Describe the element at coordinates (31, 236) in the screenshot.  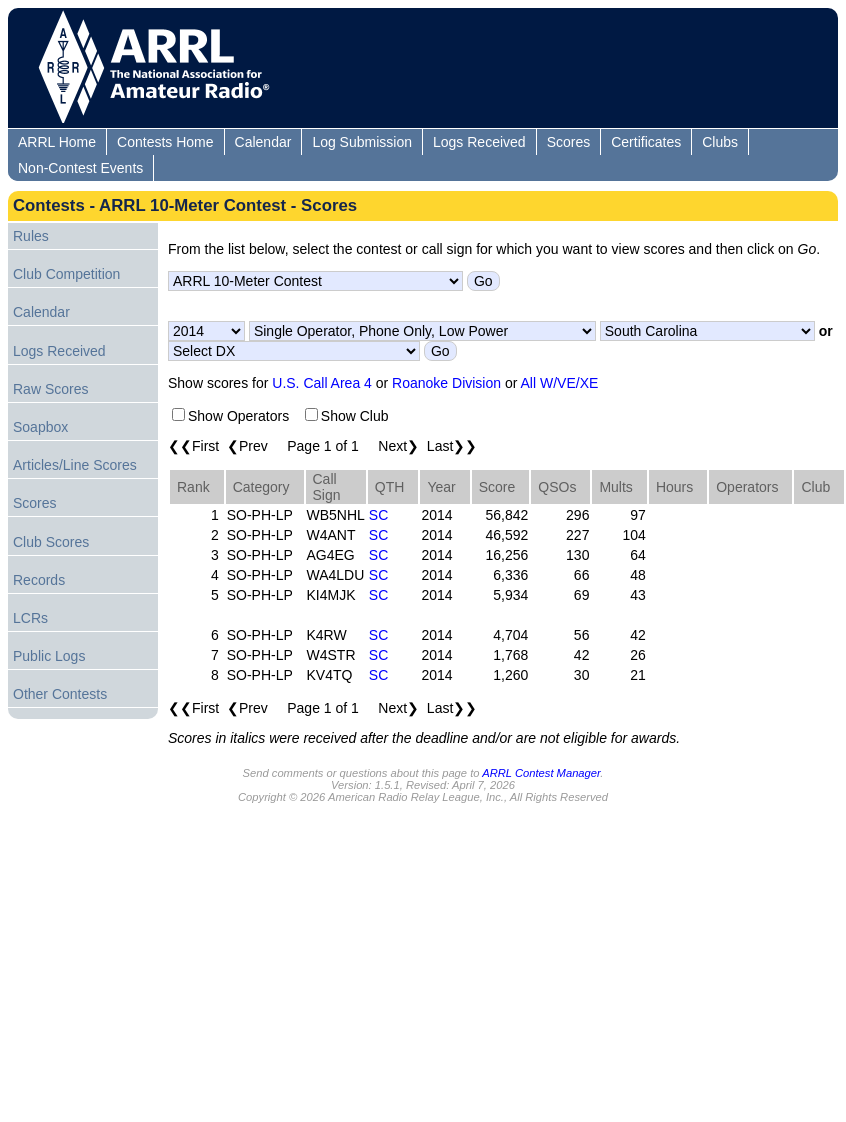
I see `Rules` at that location.